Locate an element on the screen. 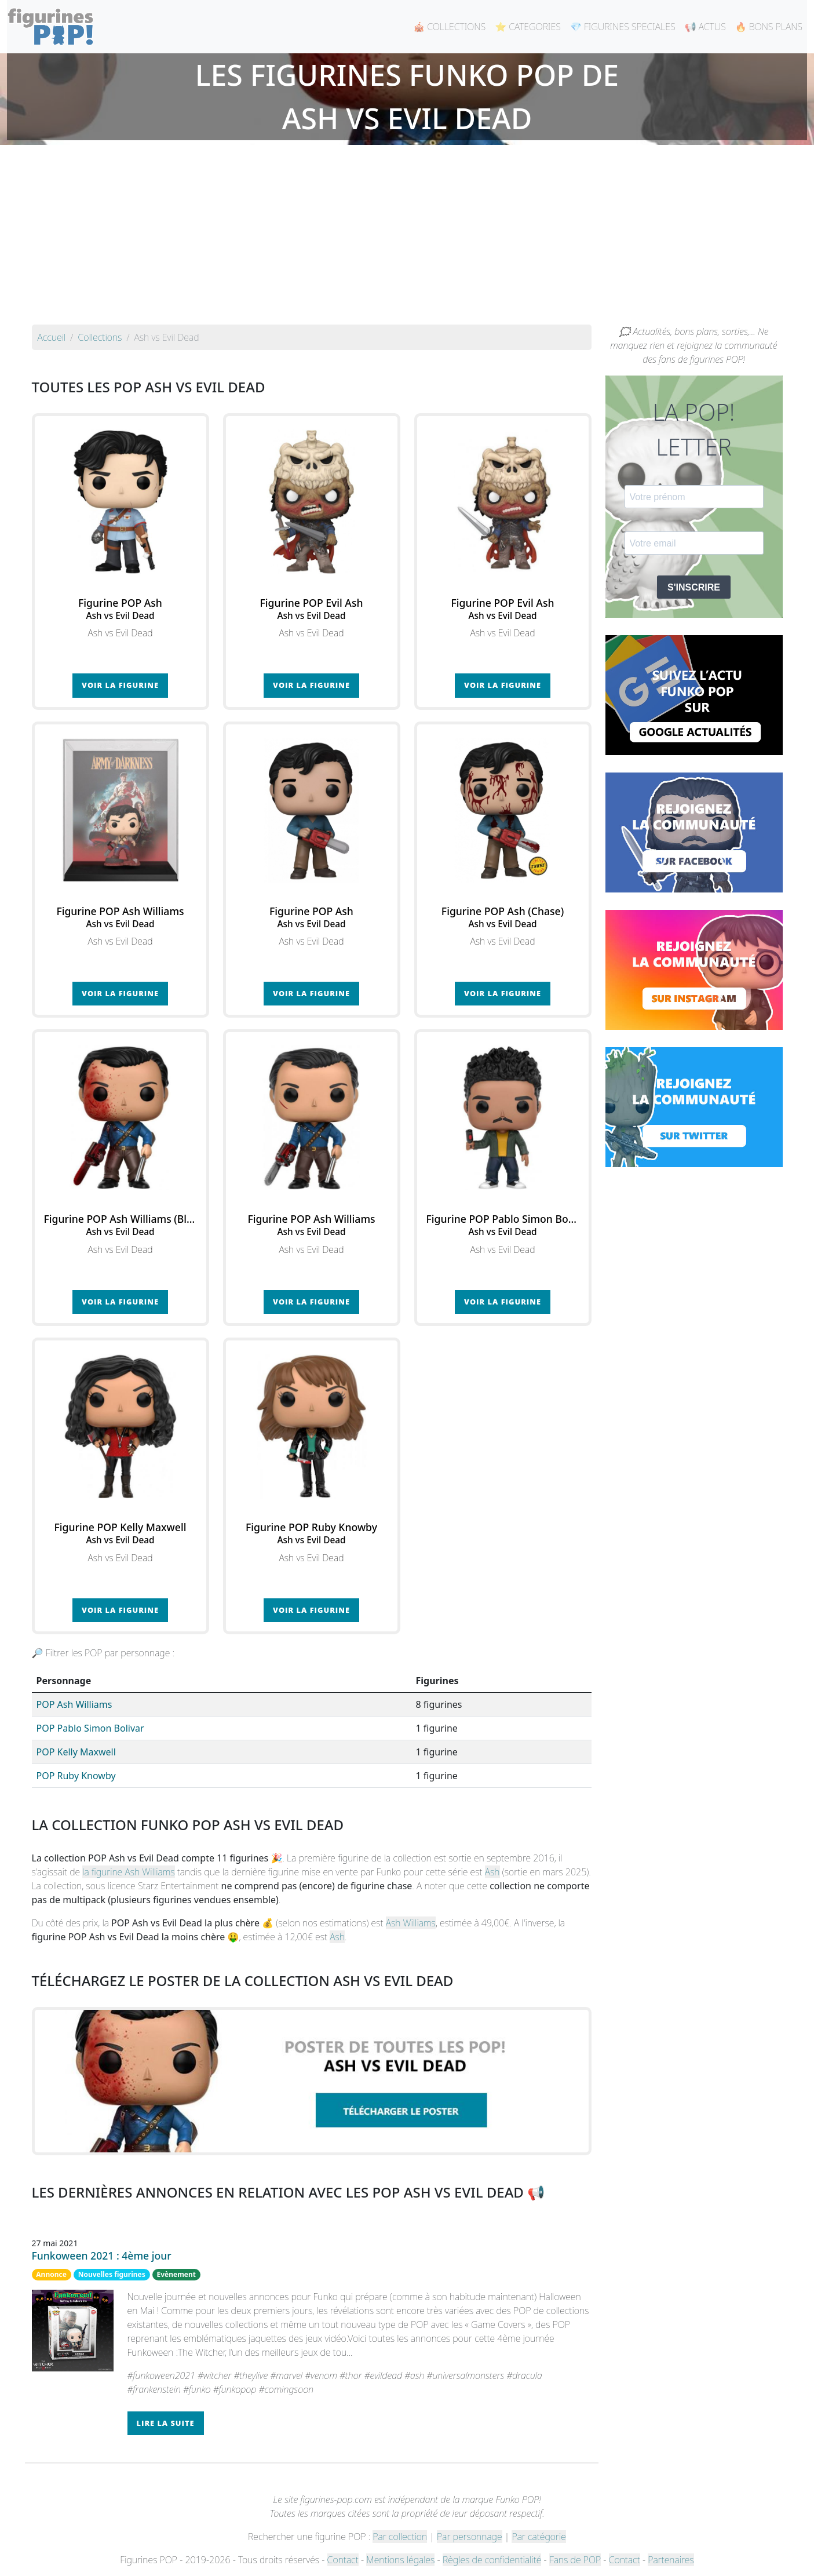 This screenshot has height=2576, width=814. 💎 FIGURINES SPECIALES is located at coordinates (623, 26).